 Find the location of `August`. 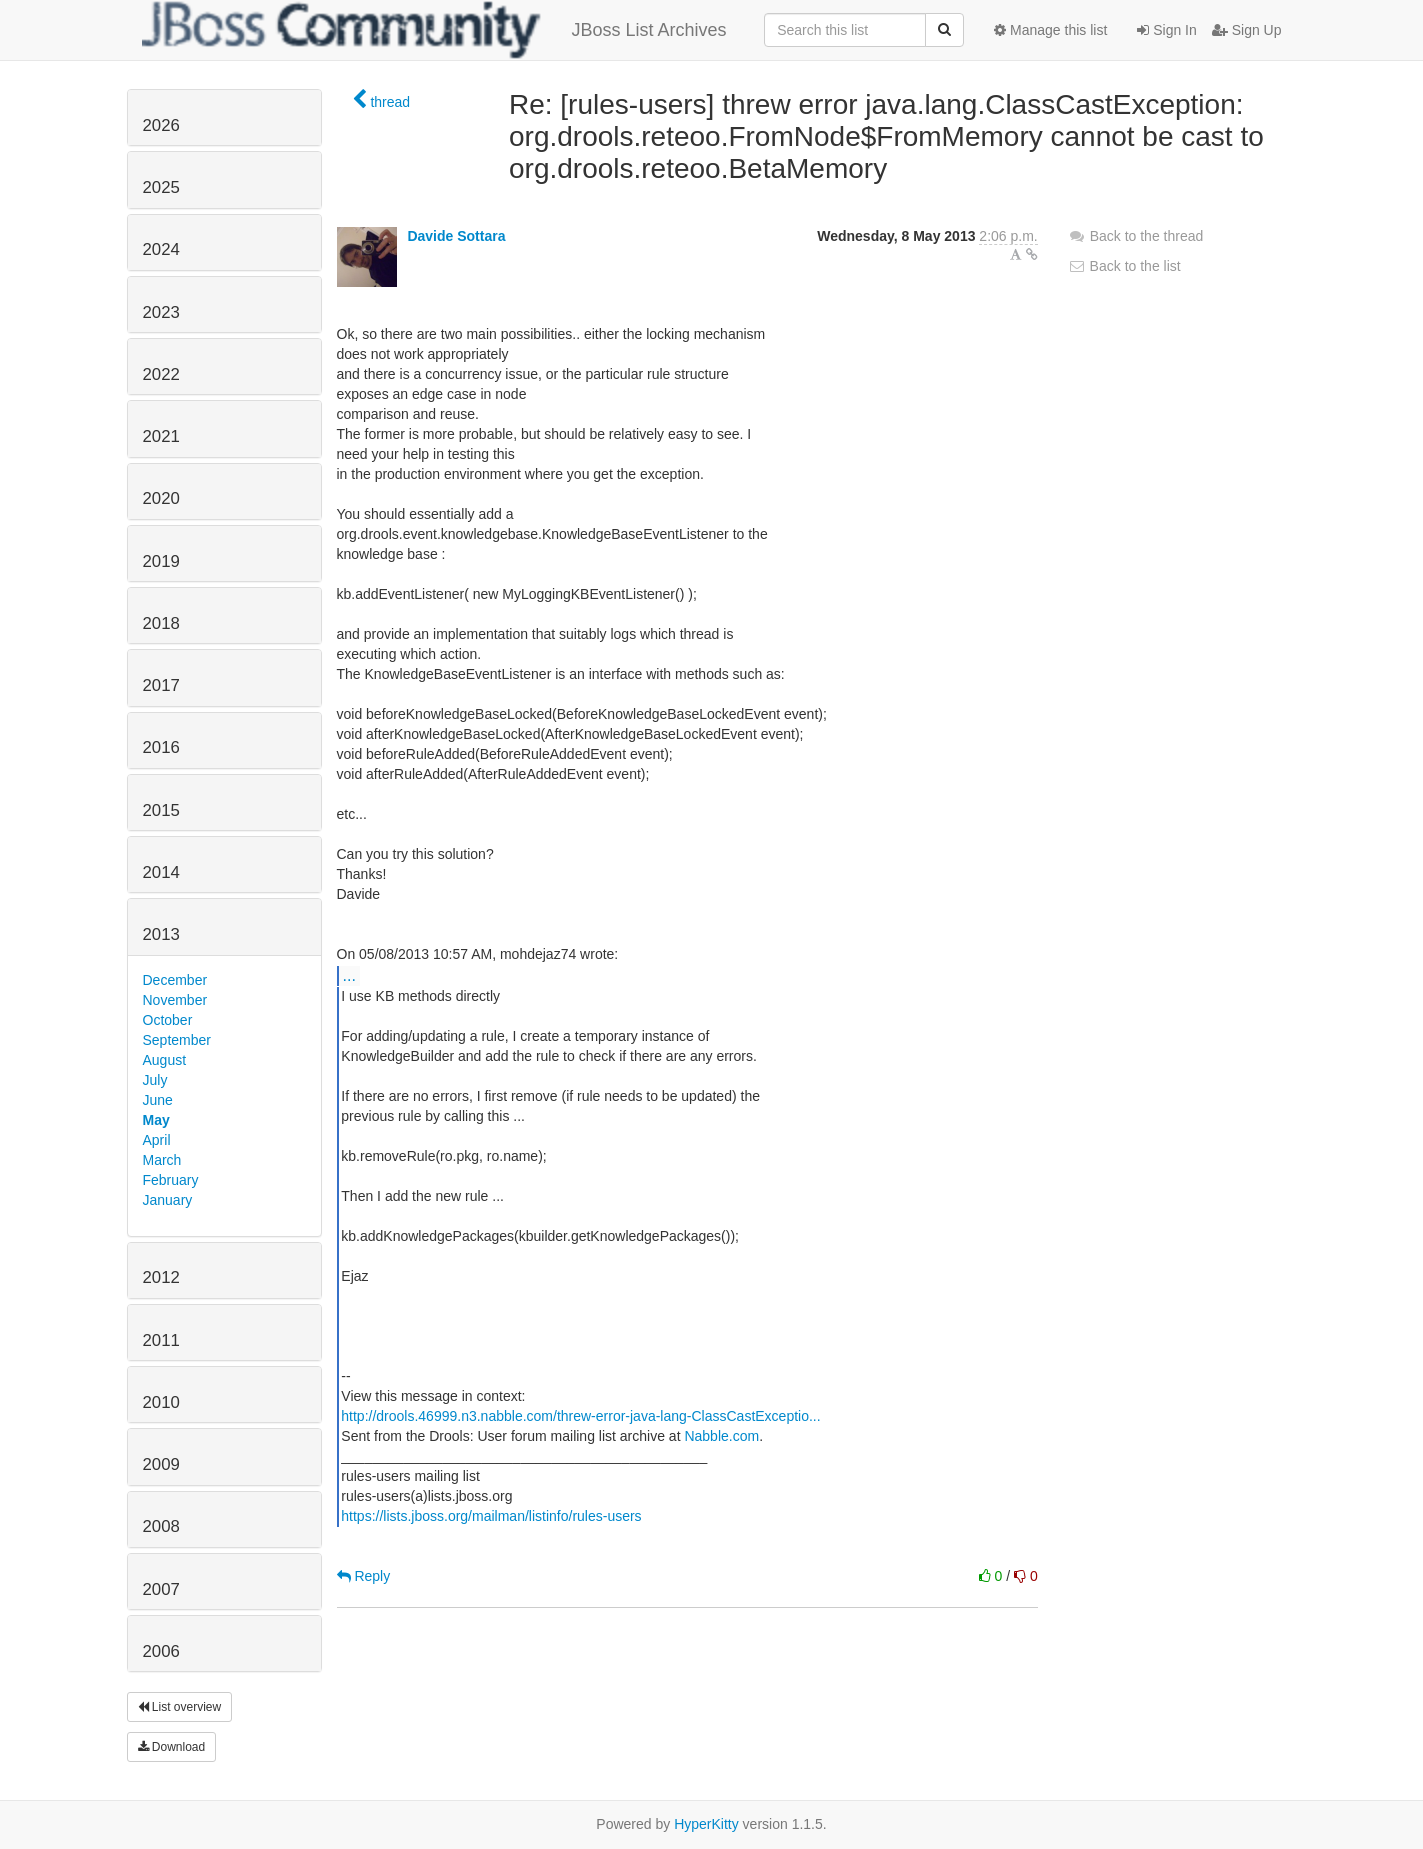

August is located at coordinates (165, 1060).